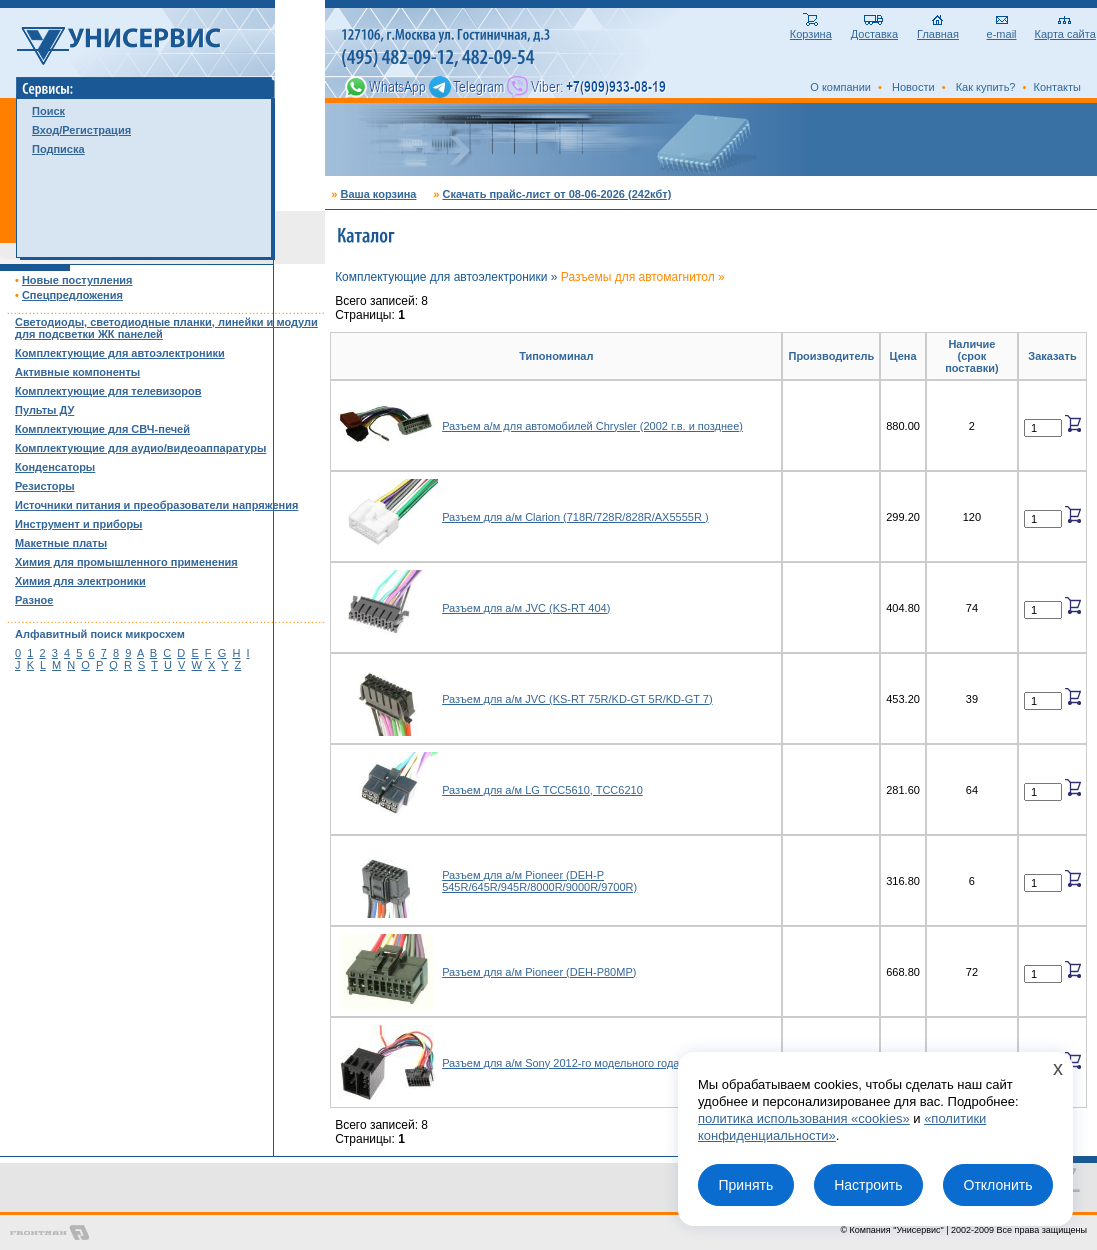 The height and width of the screenshot is (1250, 1097). Describe the element at coordinates (79, 524) in the screenshot. I see `Инструмент и приборы` at that location.